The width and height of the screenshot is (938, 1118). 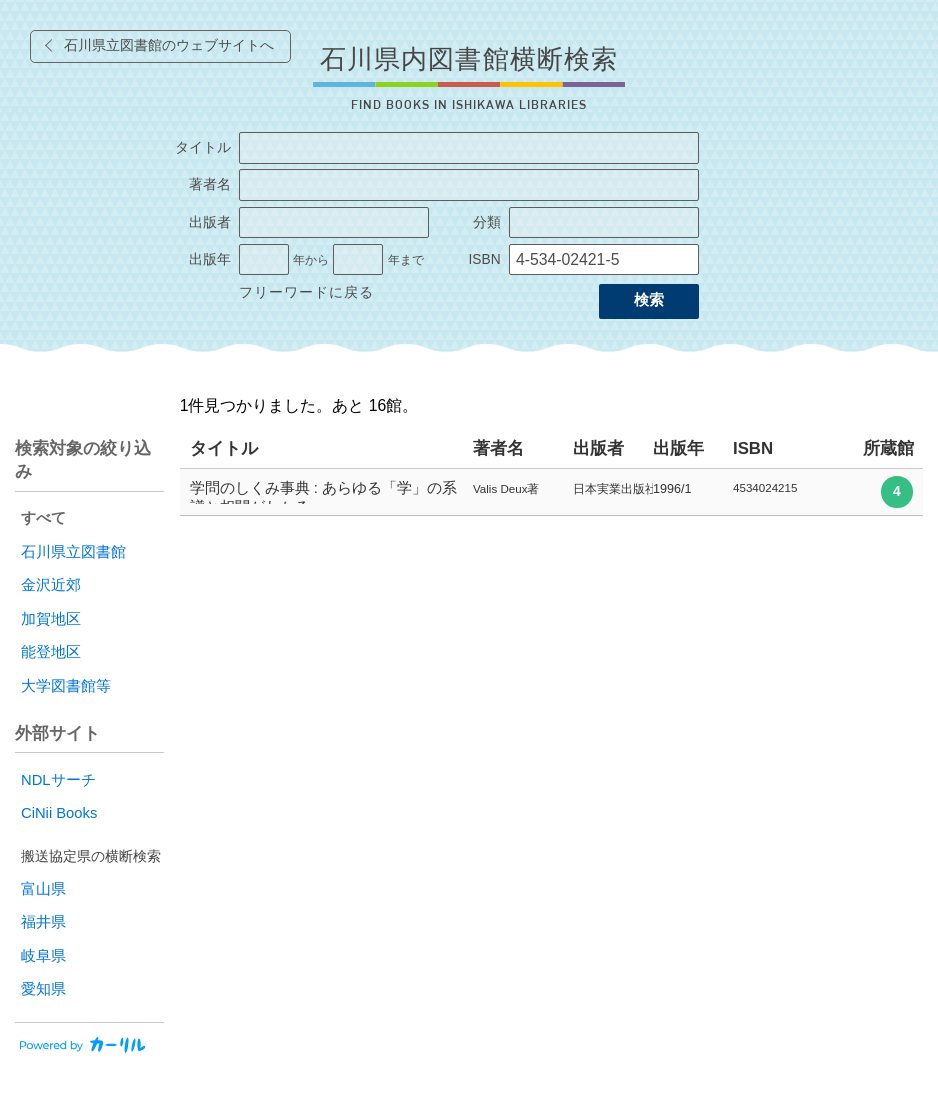 I want to click on 出版者, so click(x=210, y=222).